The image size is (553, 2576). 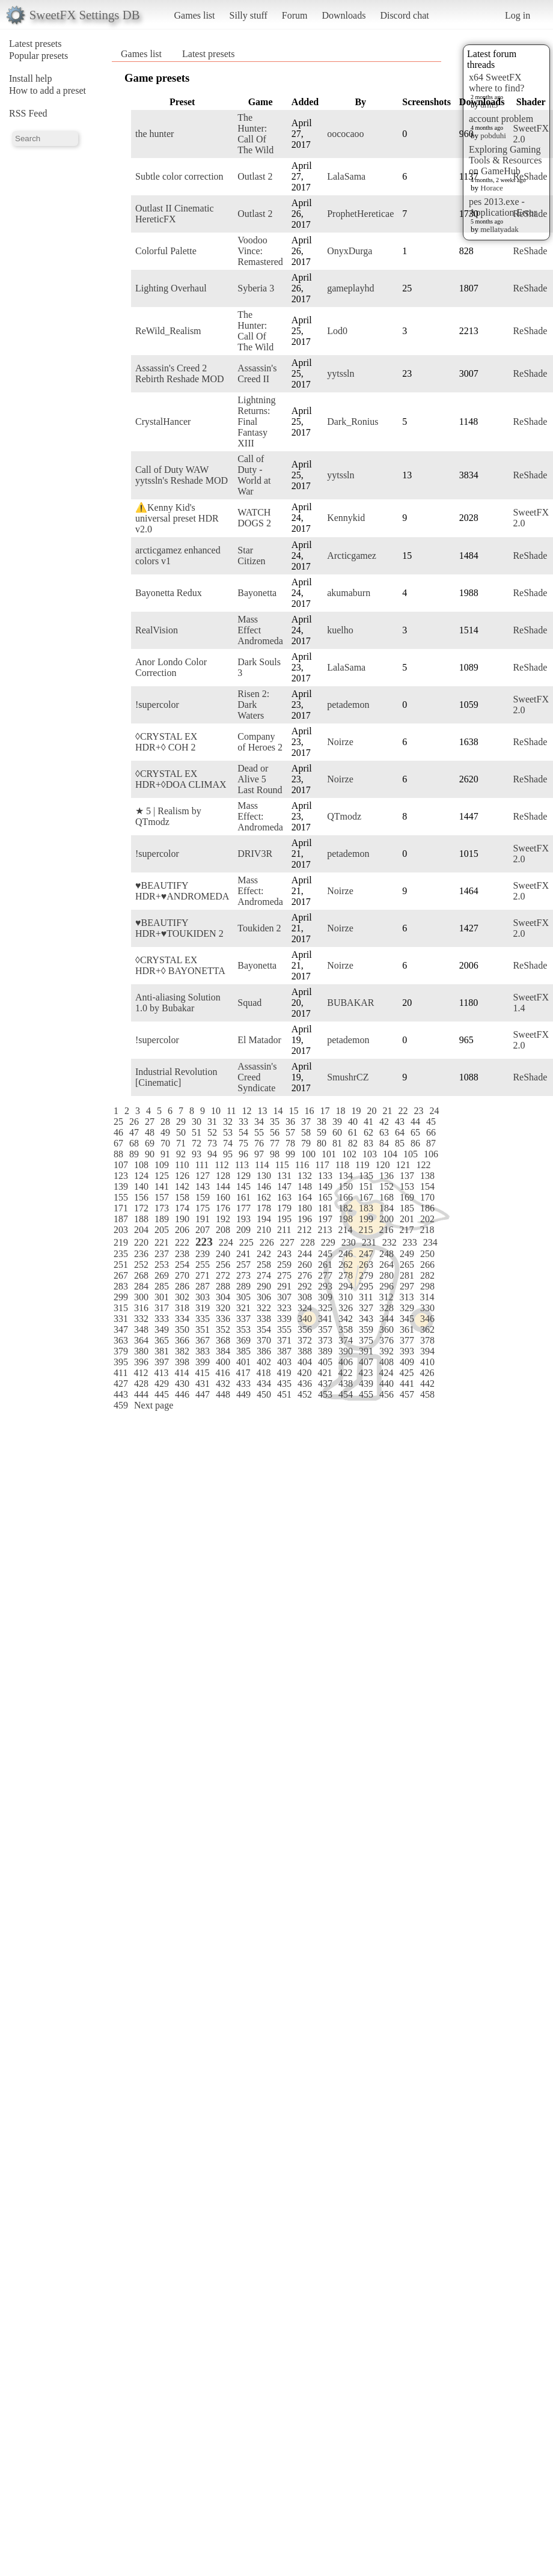 I want to click on 336, so click(x=223, y=1319).